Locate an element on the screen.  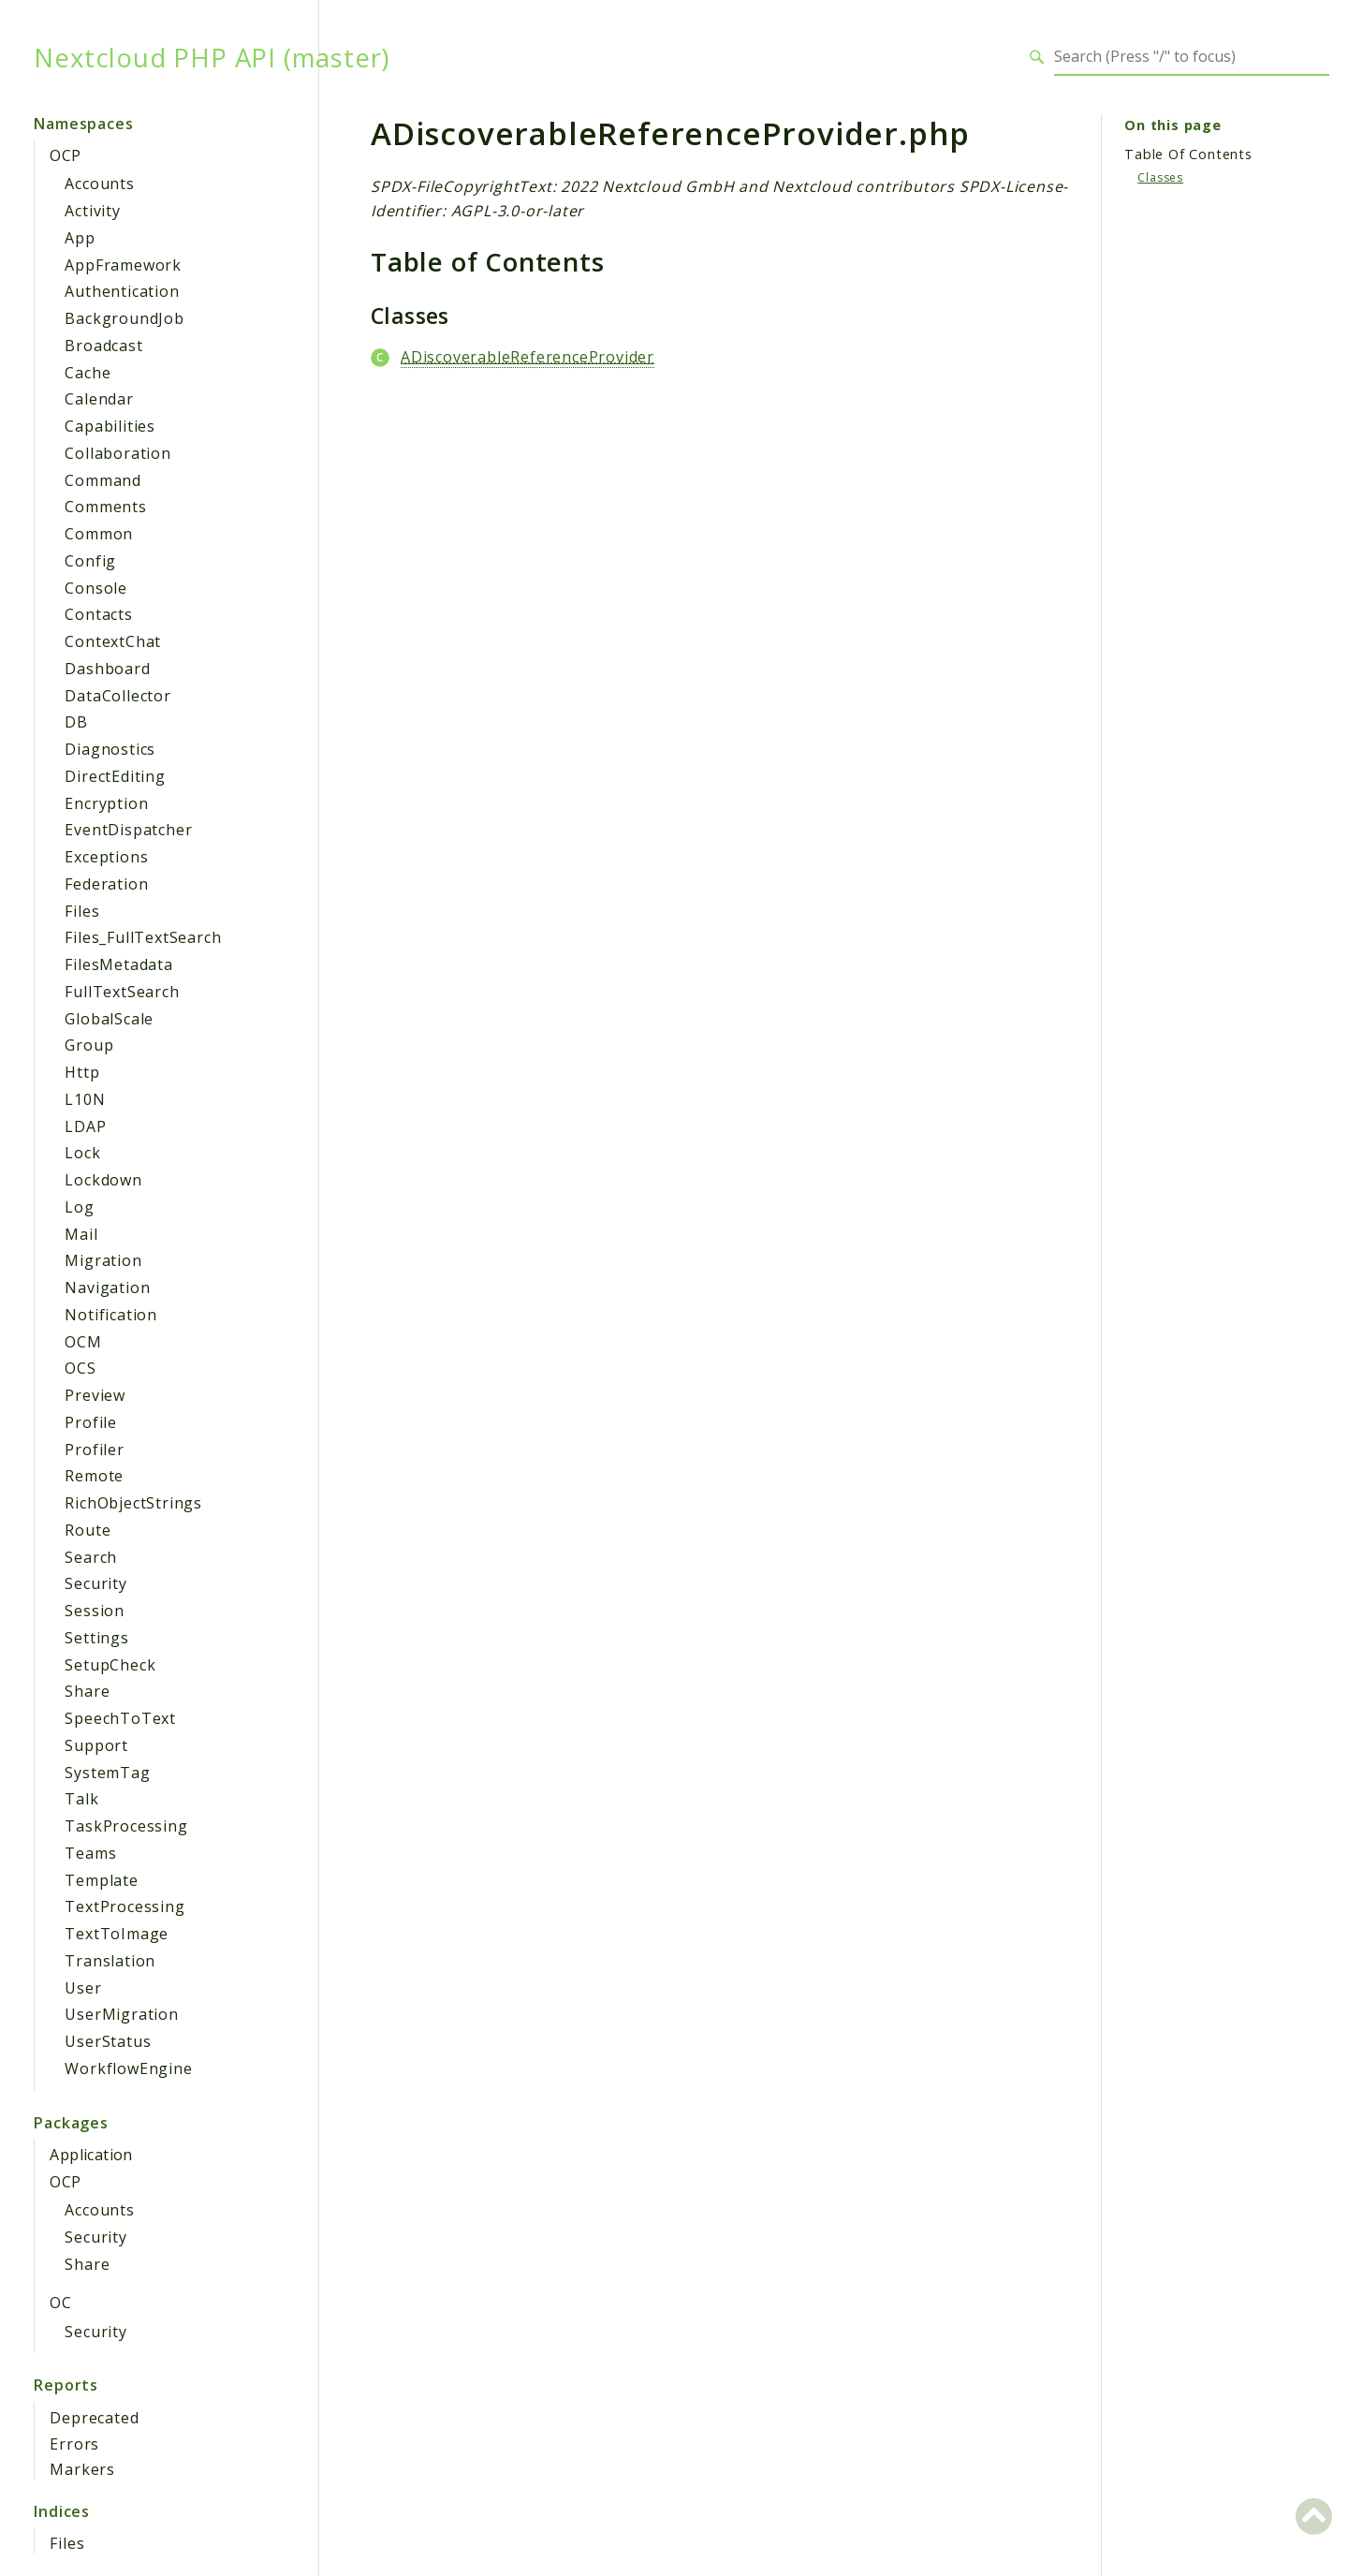
GlobalScale is located at coordinates (109, 1018).